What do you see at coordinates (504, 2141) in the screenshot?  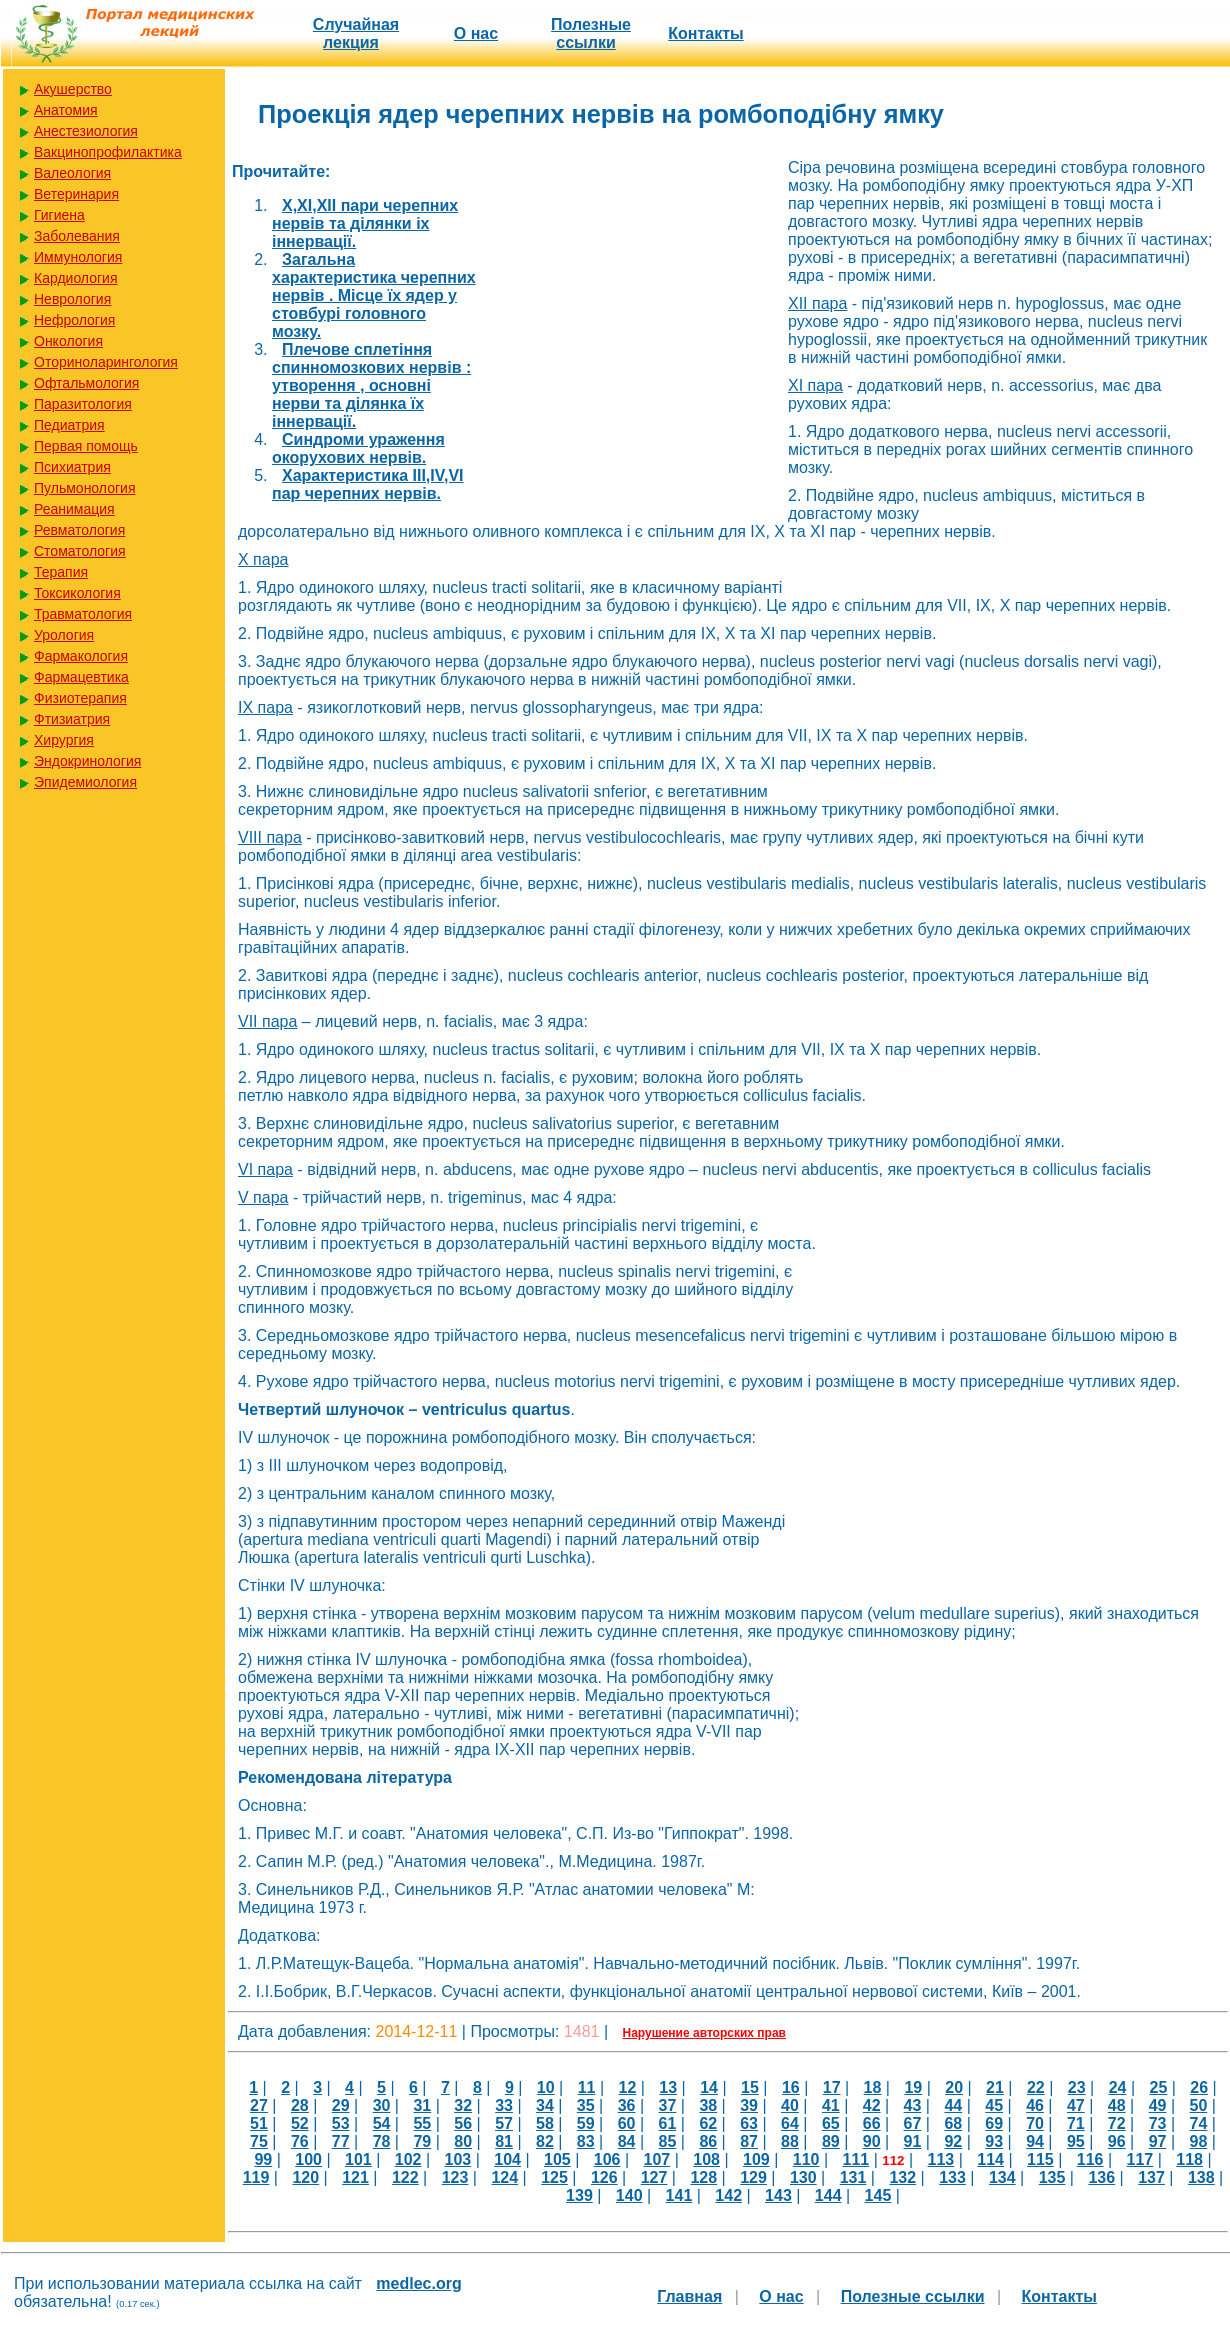 I see `81` at bounding box center [504, 2141].